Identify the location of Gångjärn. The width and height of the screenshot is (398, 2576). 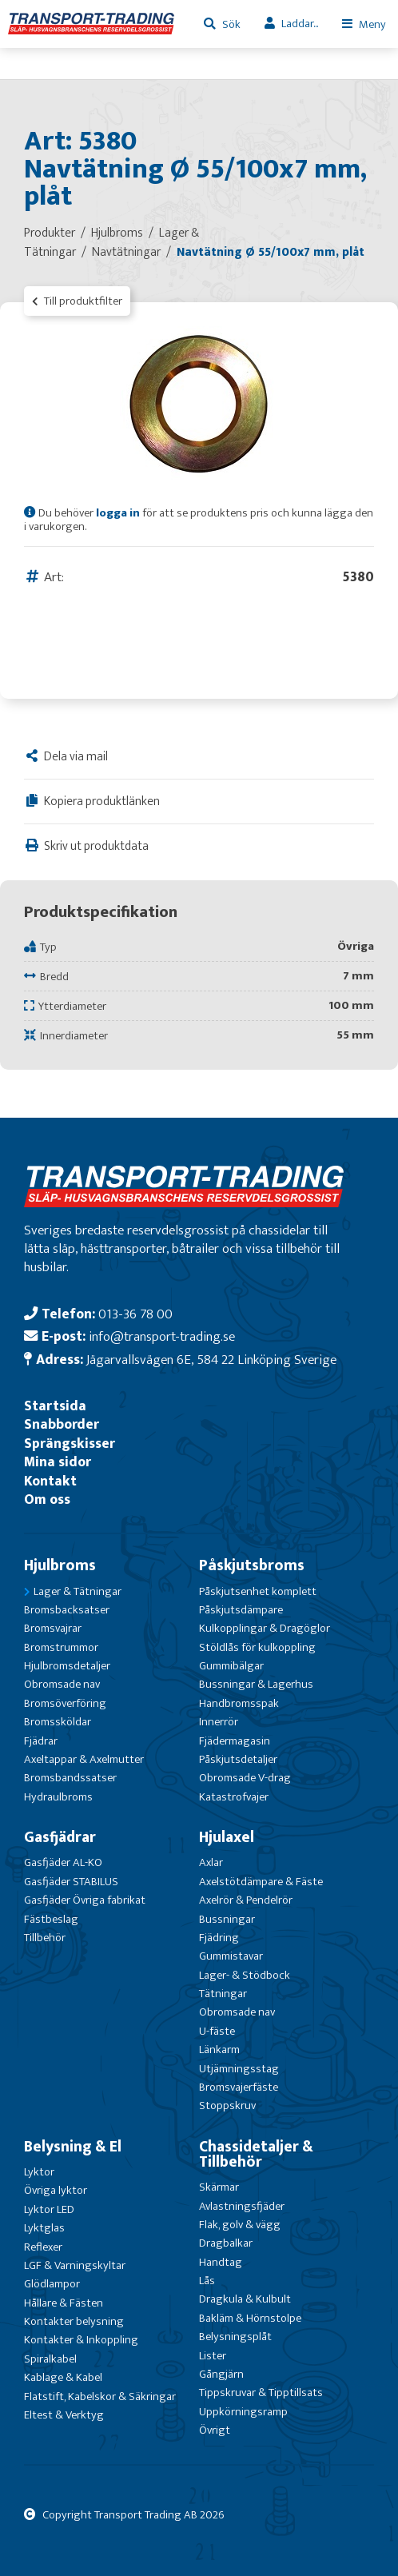
(221, 2374).